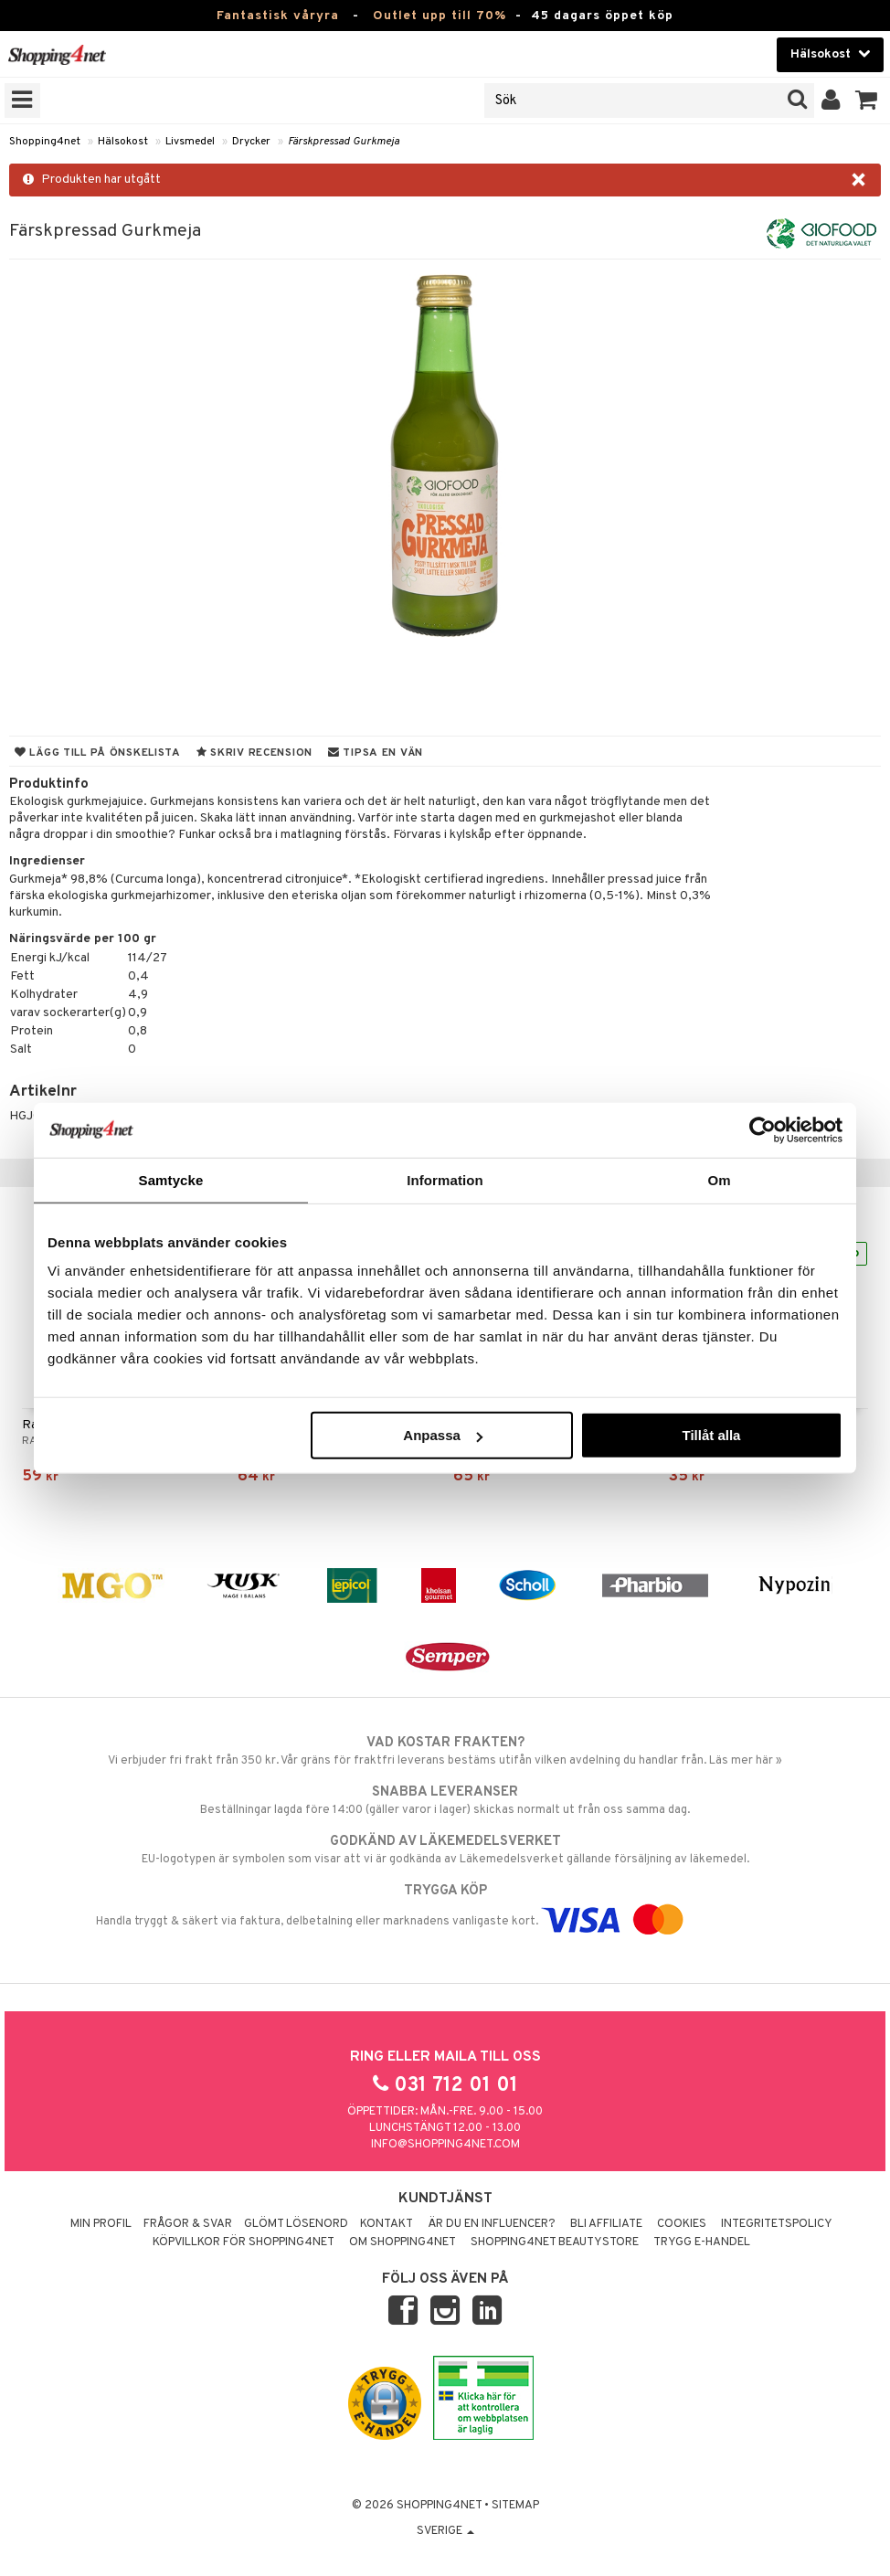 The image size is (890, 2576). Describe the element at coordinates (445, 1800) in the screenshot. I see `Beställningar lagda före 14:00 (gäller varor i lager) skickas normalt ut från oss samma dag.` at that location.